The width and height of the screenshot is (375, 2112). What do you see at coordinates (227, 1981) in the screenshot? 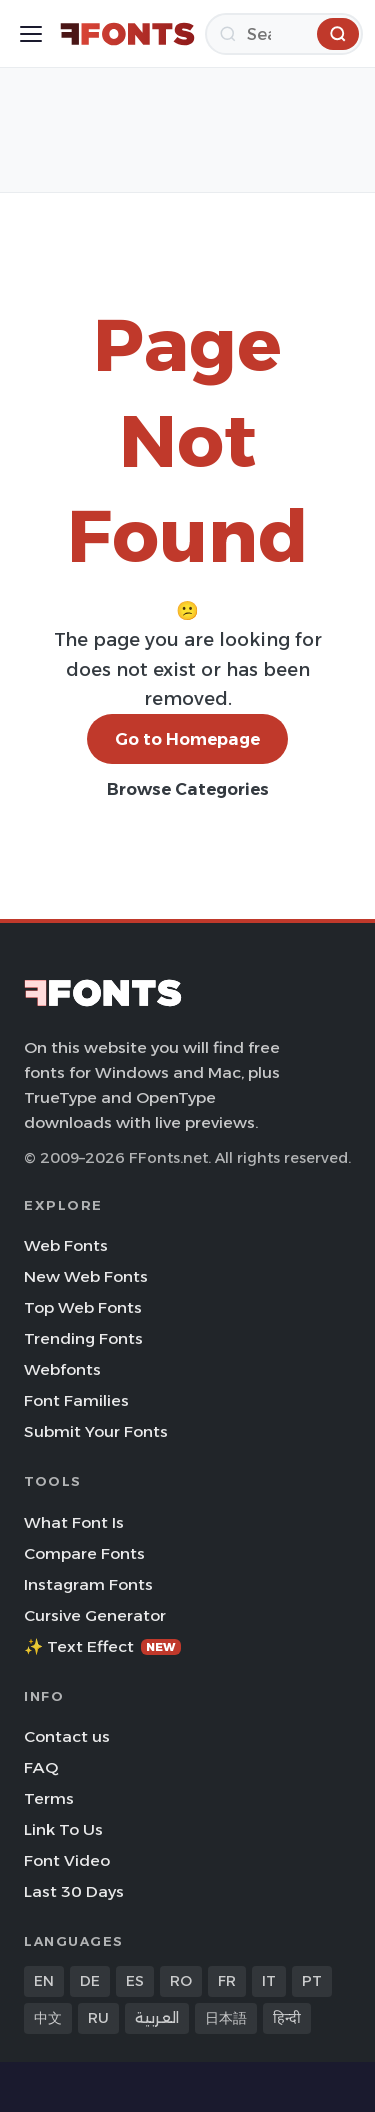
I see `FR` at bounding box center [227, 1981].